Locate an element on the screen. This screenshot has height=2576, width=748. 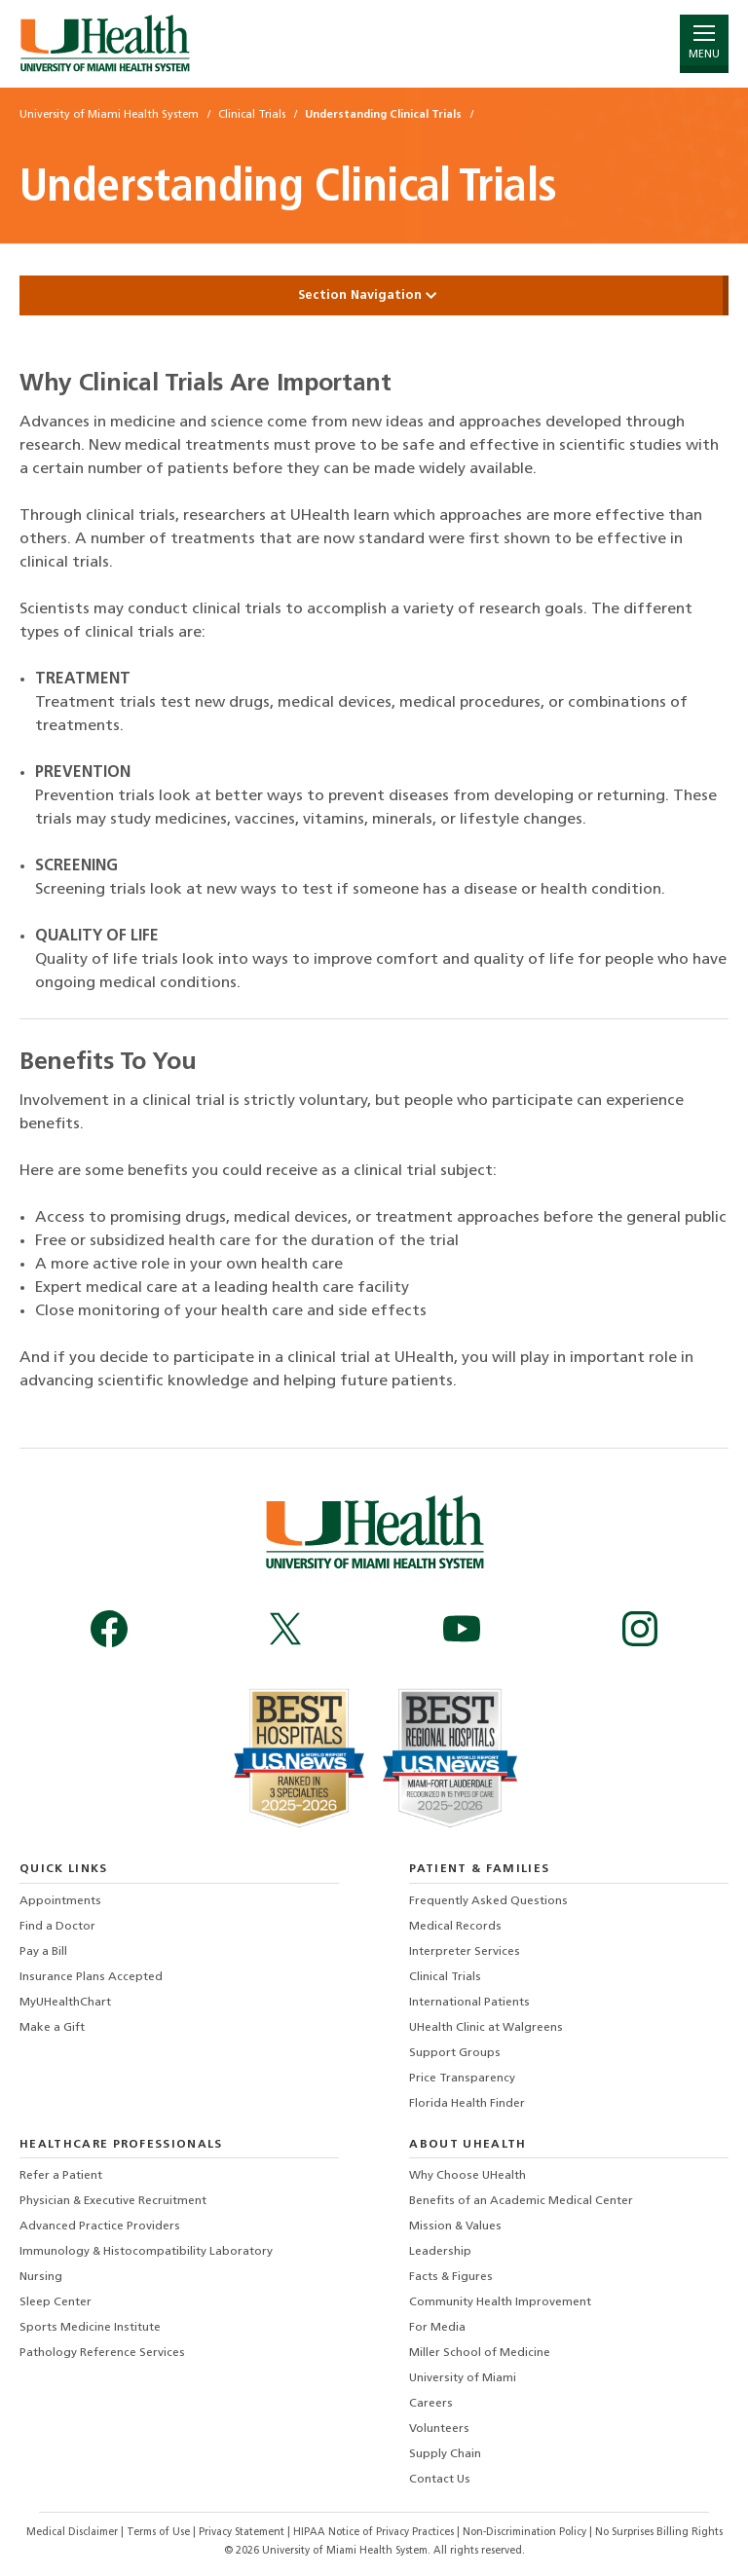
Frequently Asked Questions is located at coordinates (488, 1901).